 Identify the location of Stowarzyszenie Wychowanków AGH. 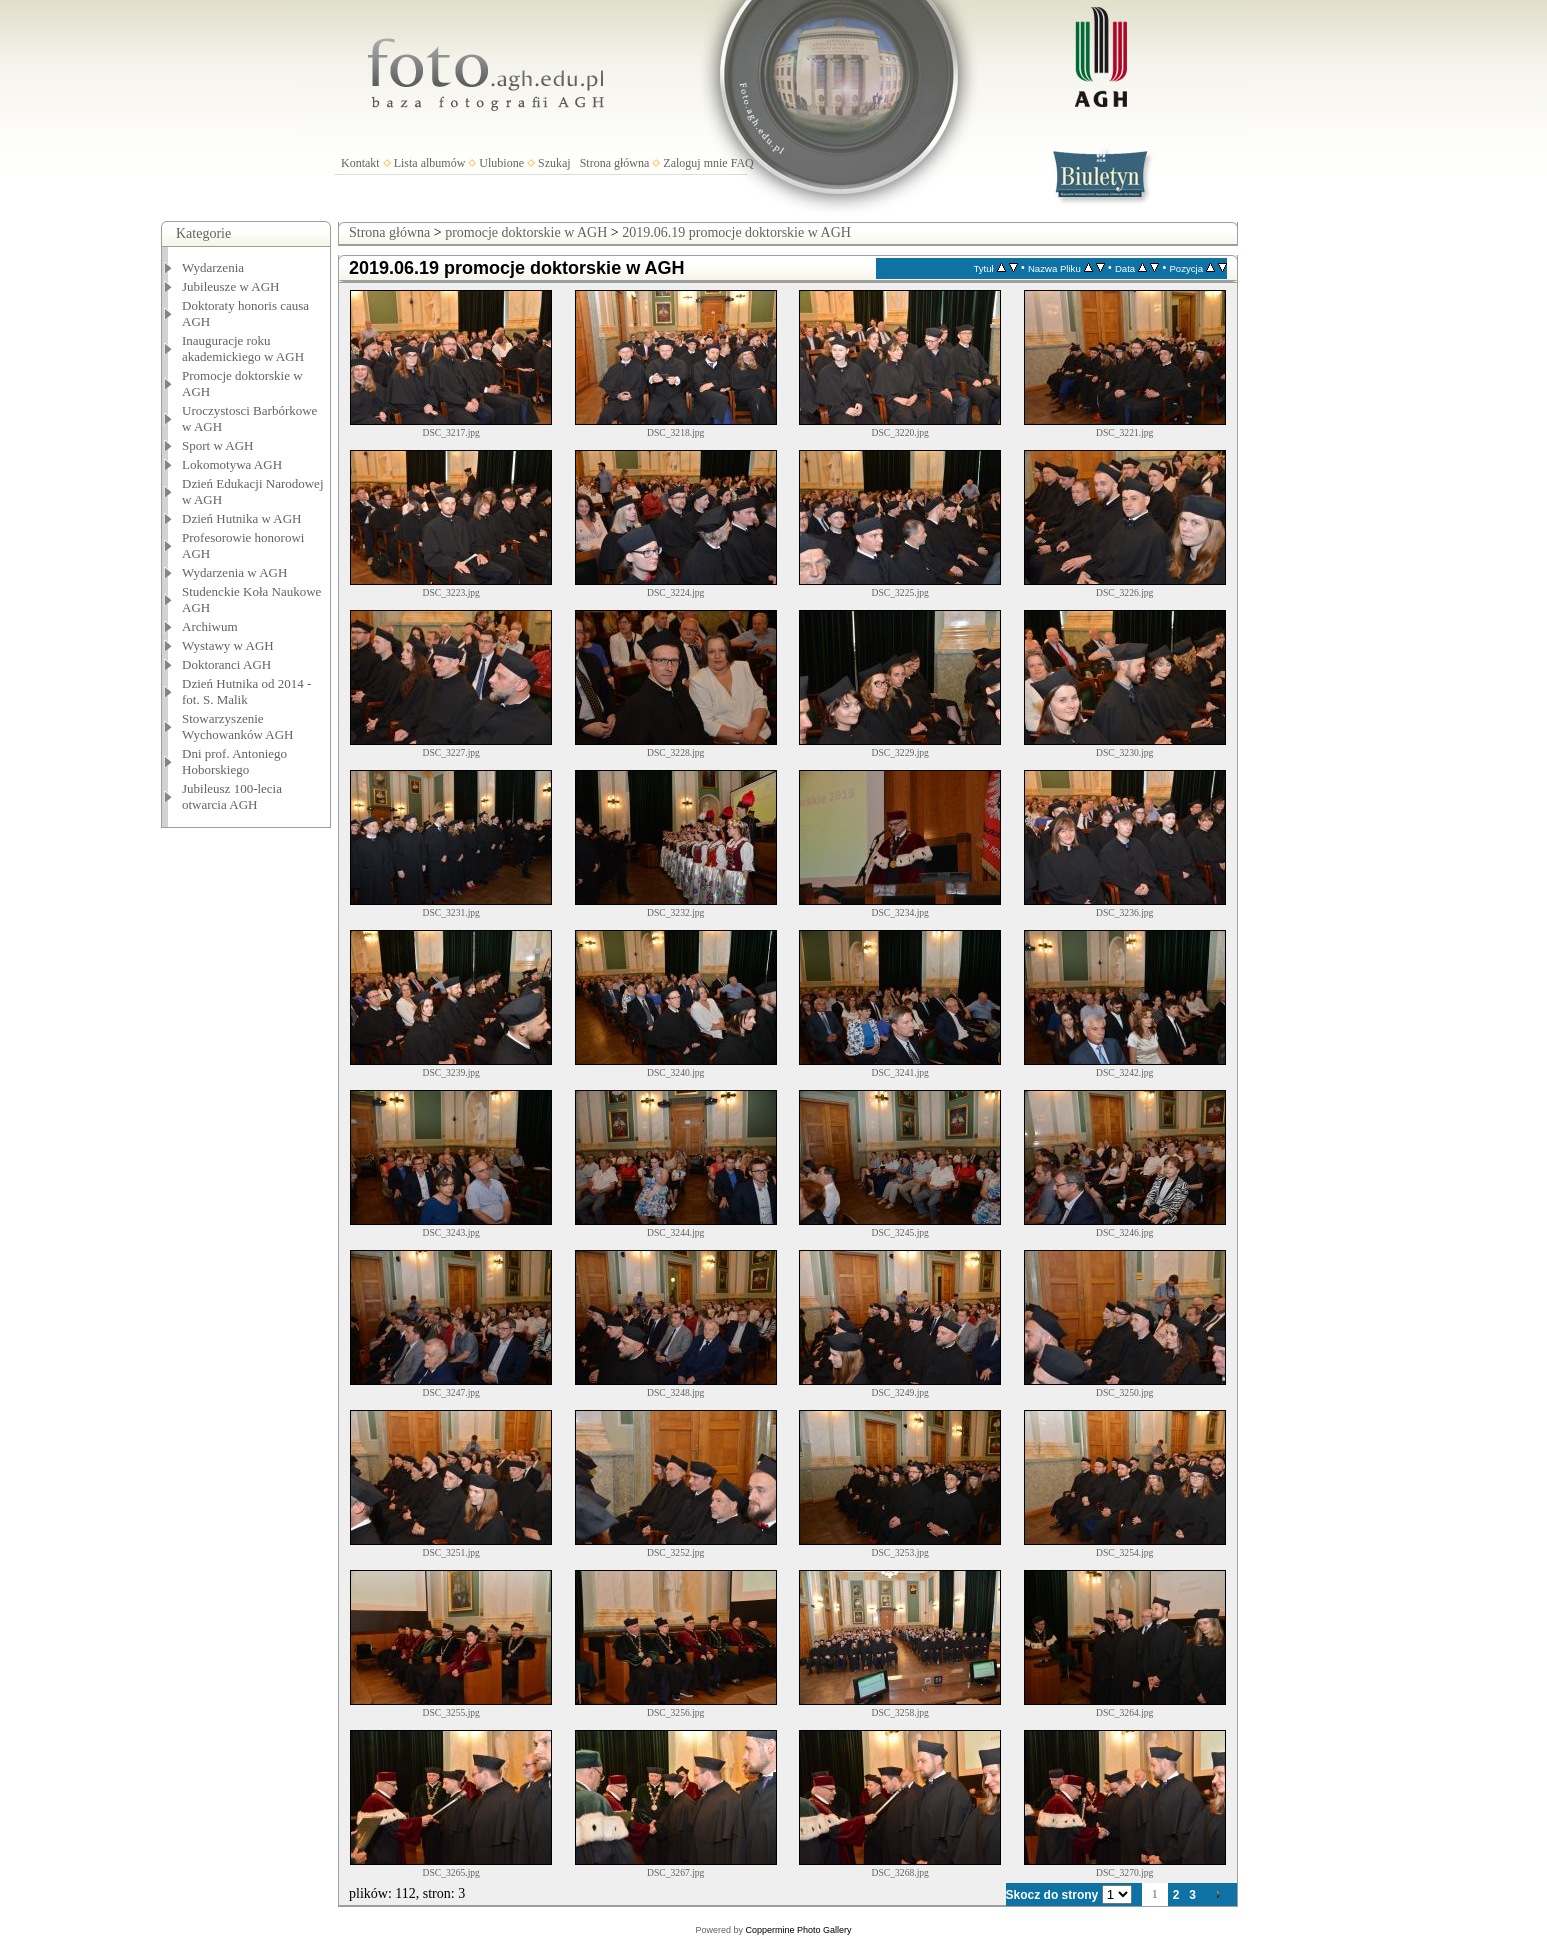
(238, 726).